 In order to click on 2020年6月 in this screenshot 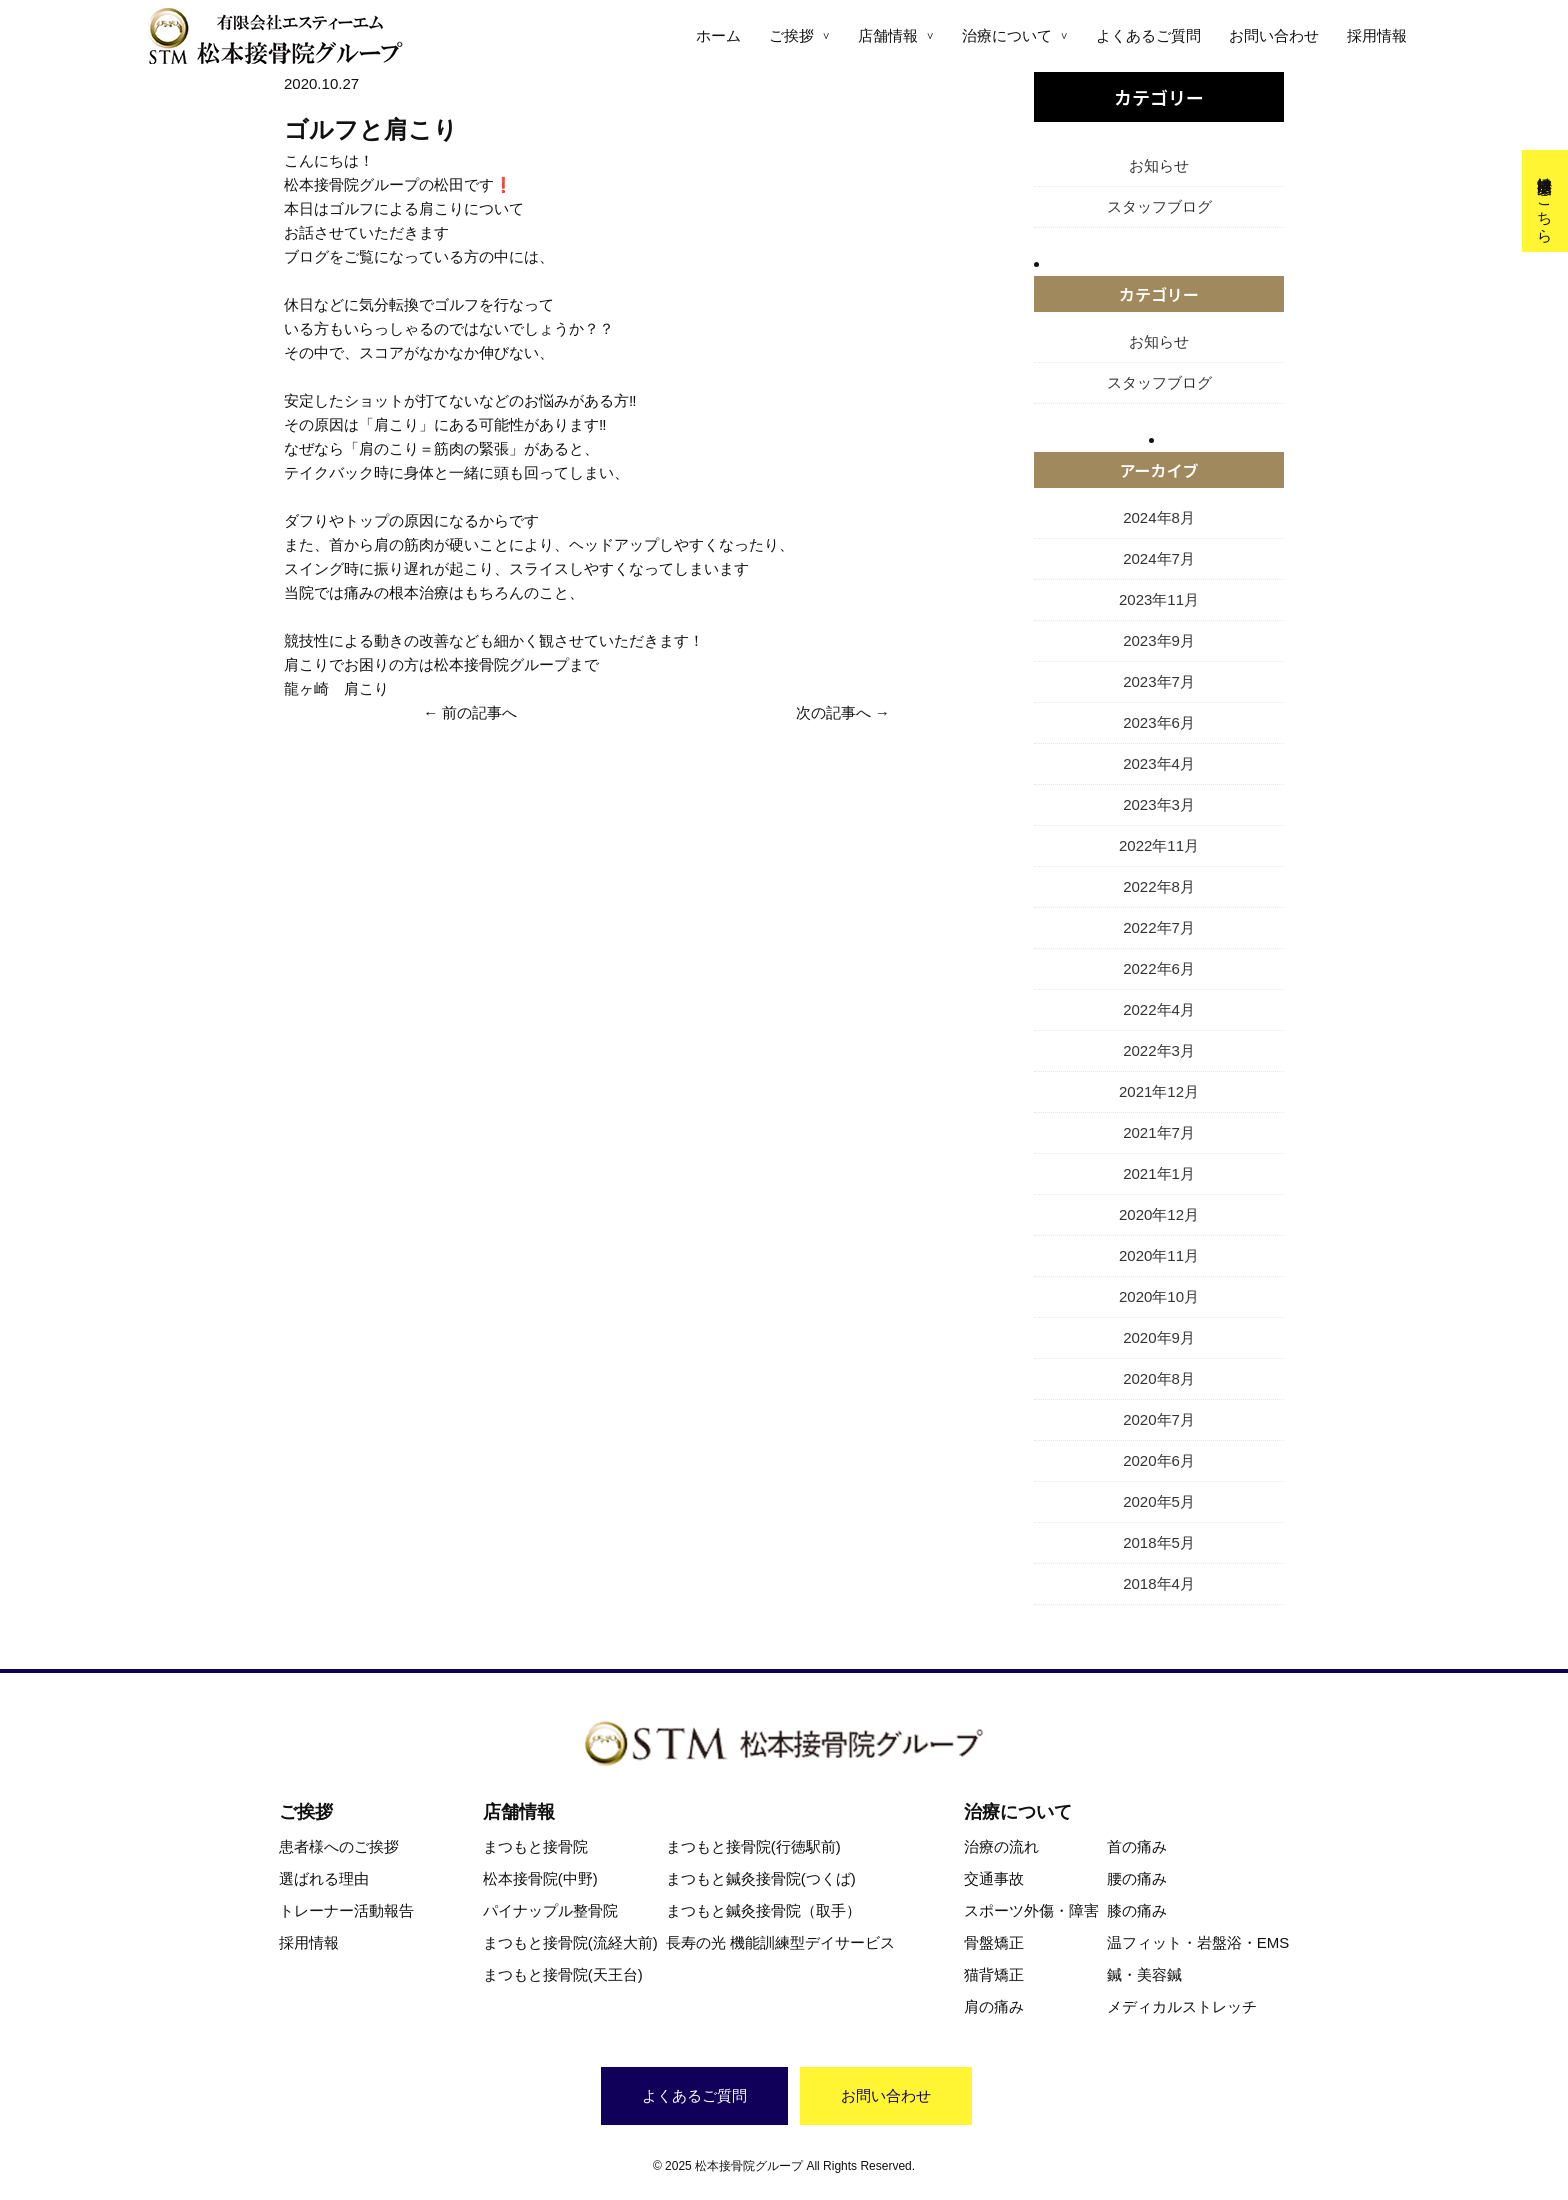, I will do `click(1159, 1460)`.